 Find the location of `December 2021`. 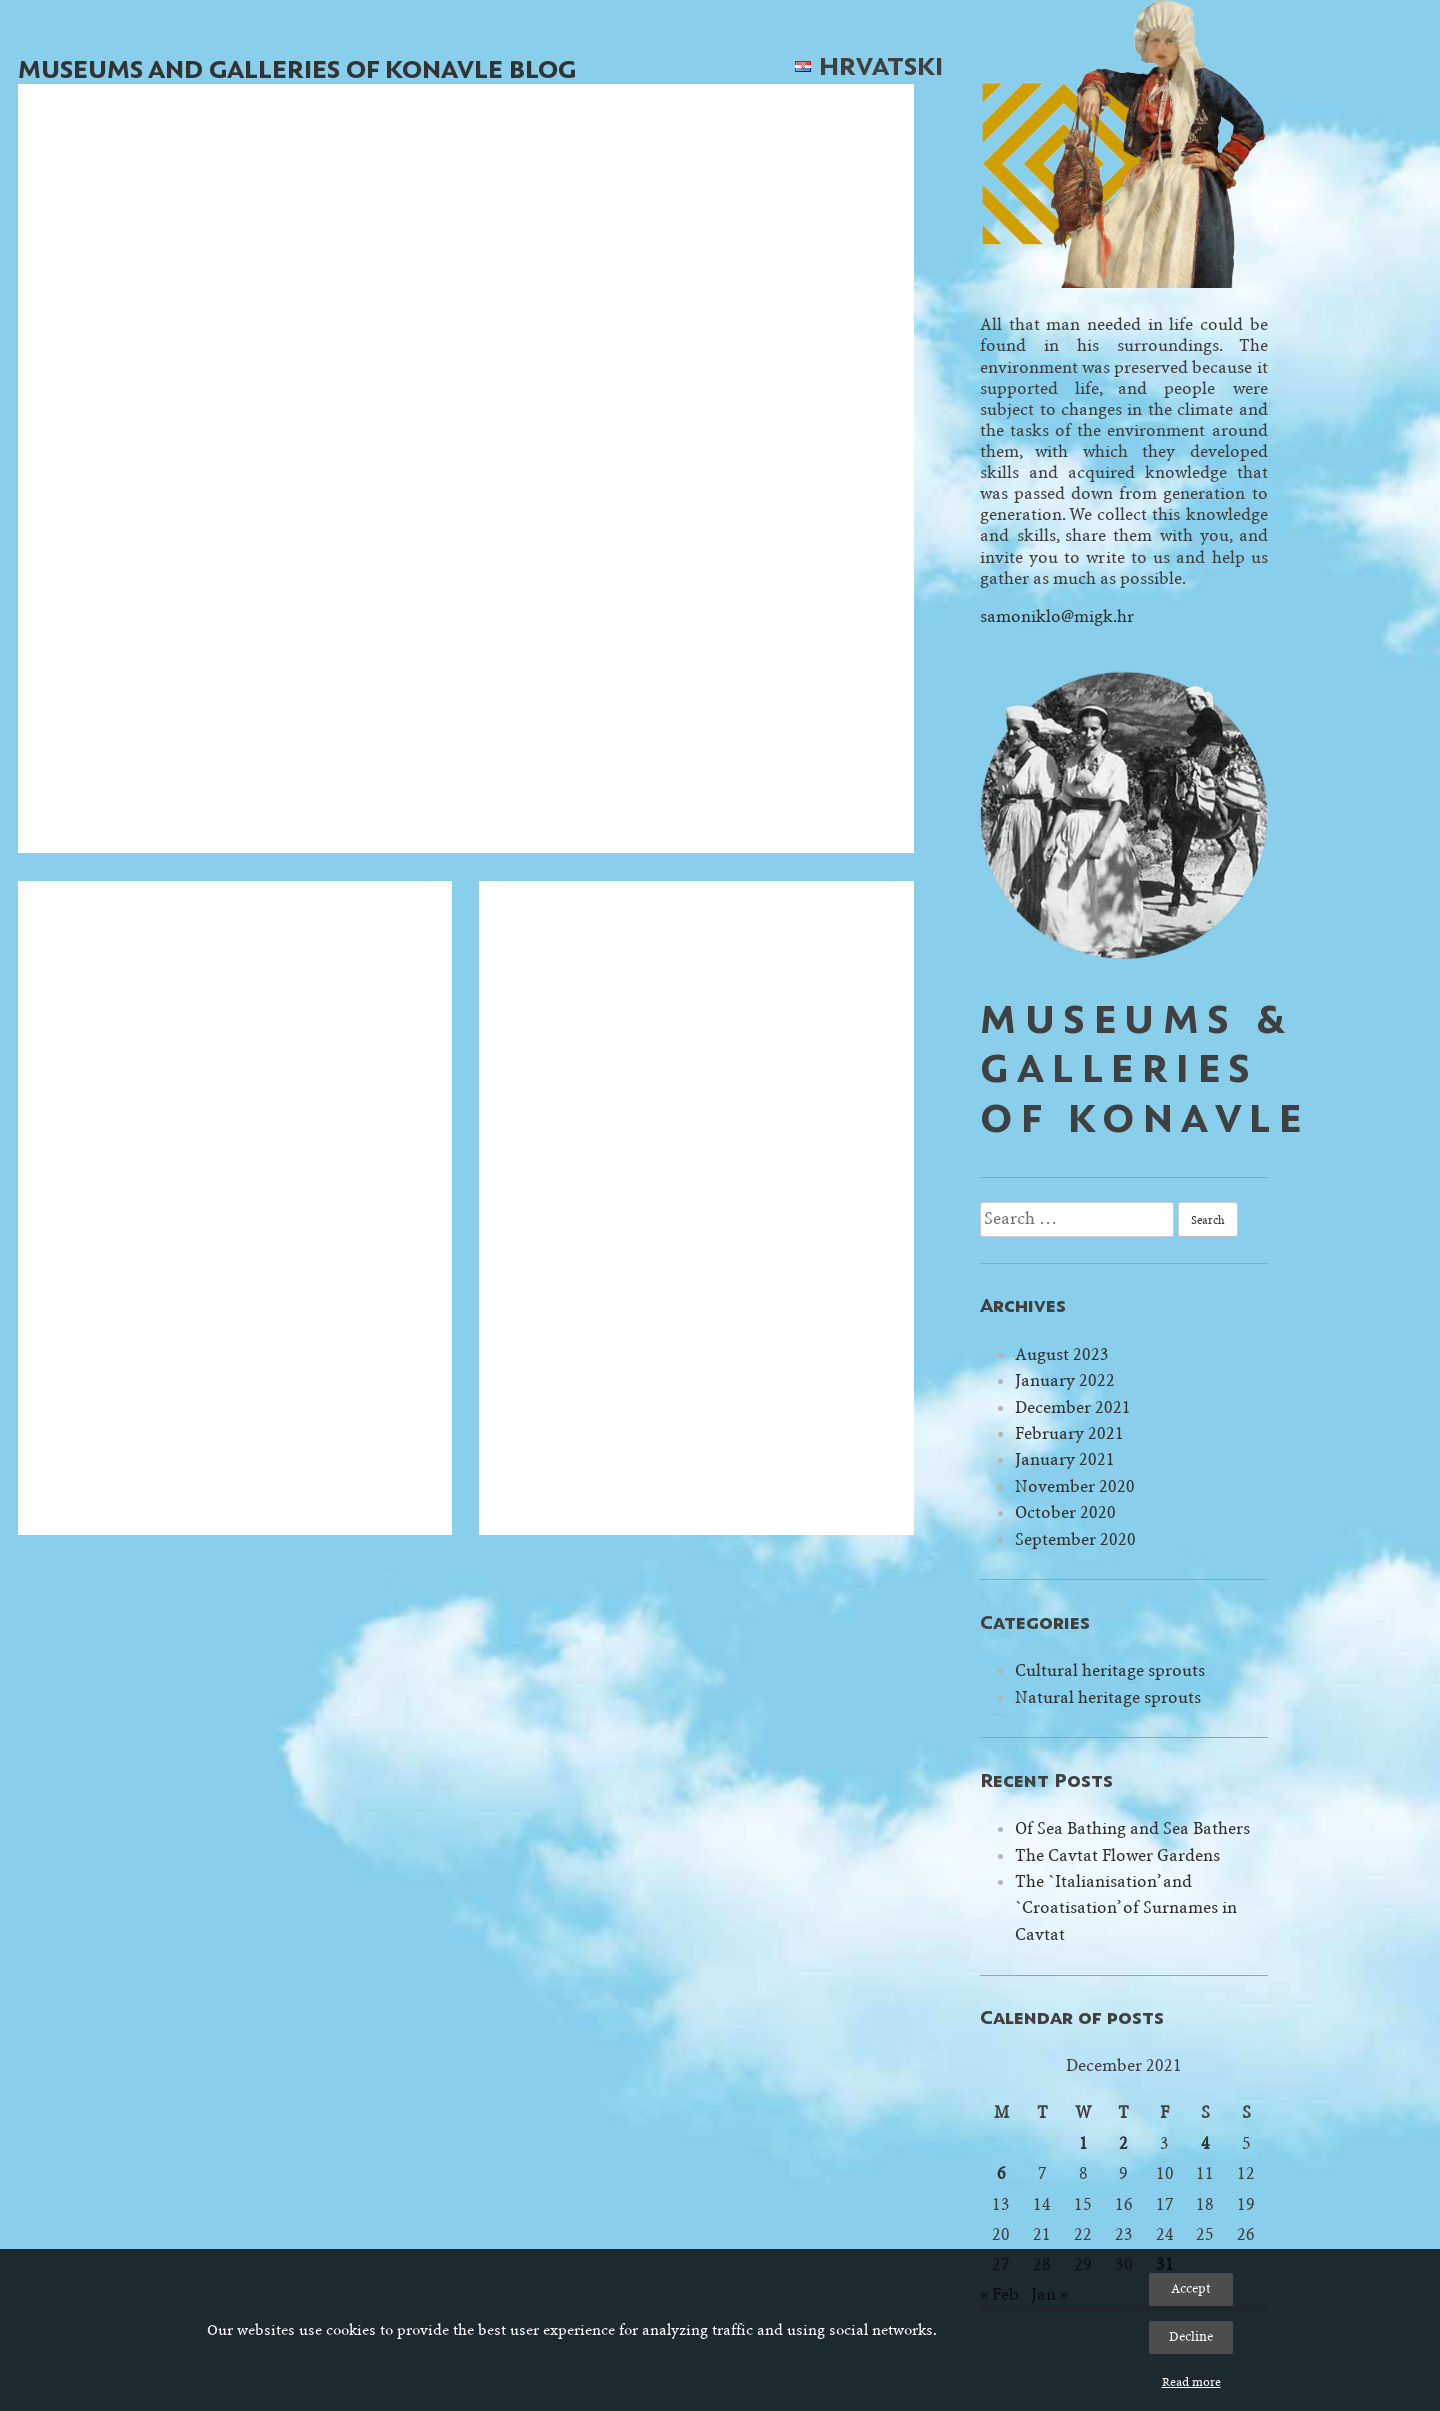

December 2021 is located at coordinates (1073, 1407).